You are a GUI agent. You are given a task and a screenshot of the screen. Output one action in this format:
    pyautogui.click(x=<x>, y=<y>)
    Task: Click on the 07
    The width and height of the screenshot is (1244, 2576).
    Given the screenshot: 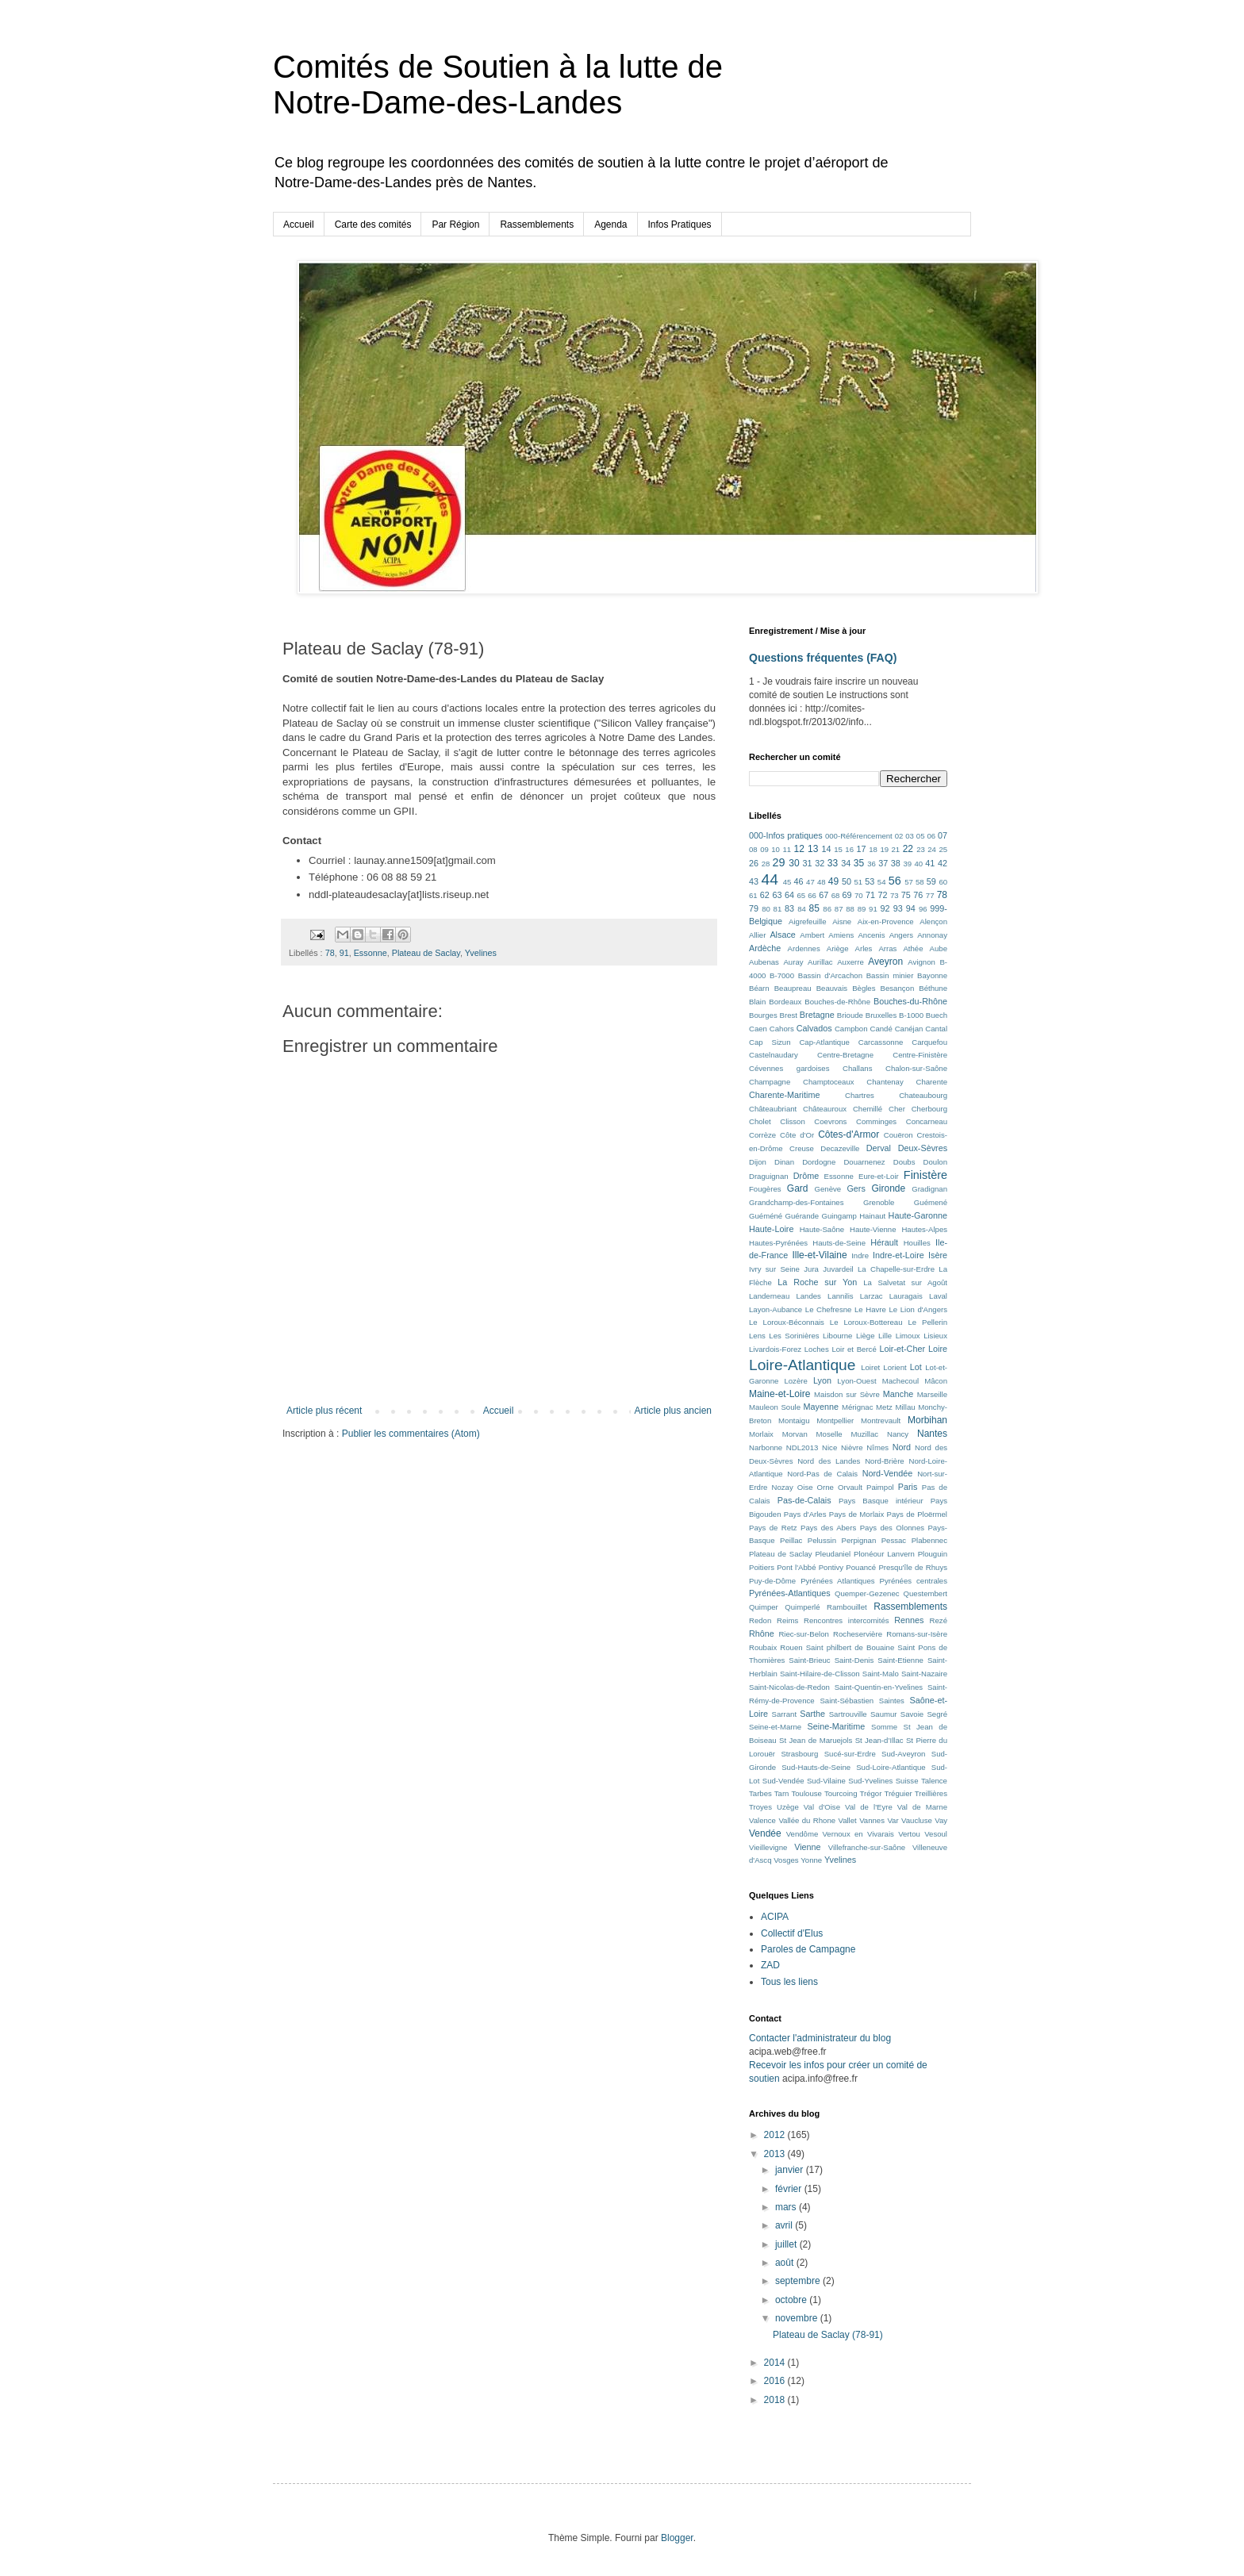 What is the action you would take?
    pyautogui.click(x=942, y=835)
    